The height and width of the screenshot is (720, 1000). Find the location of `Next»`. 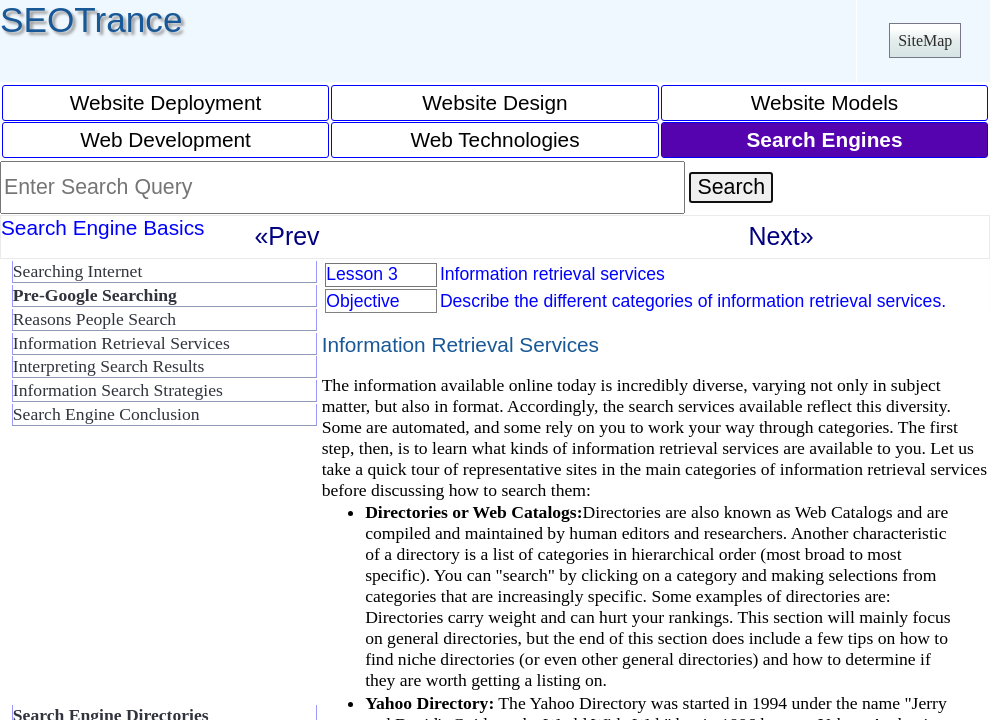

Next» is located at coordinates (780, 236).